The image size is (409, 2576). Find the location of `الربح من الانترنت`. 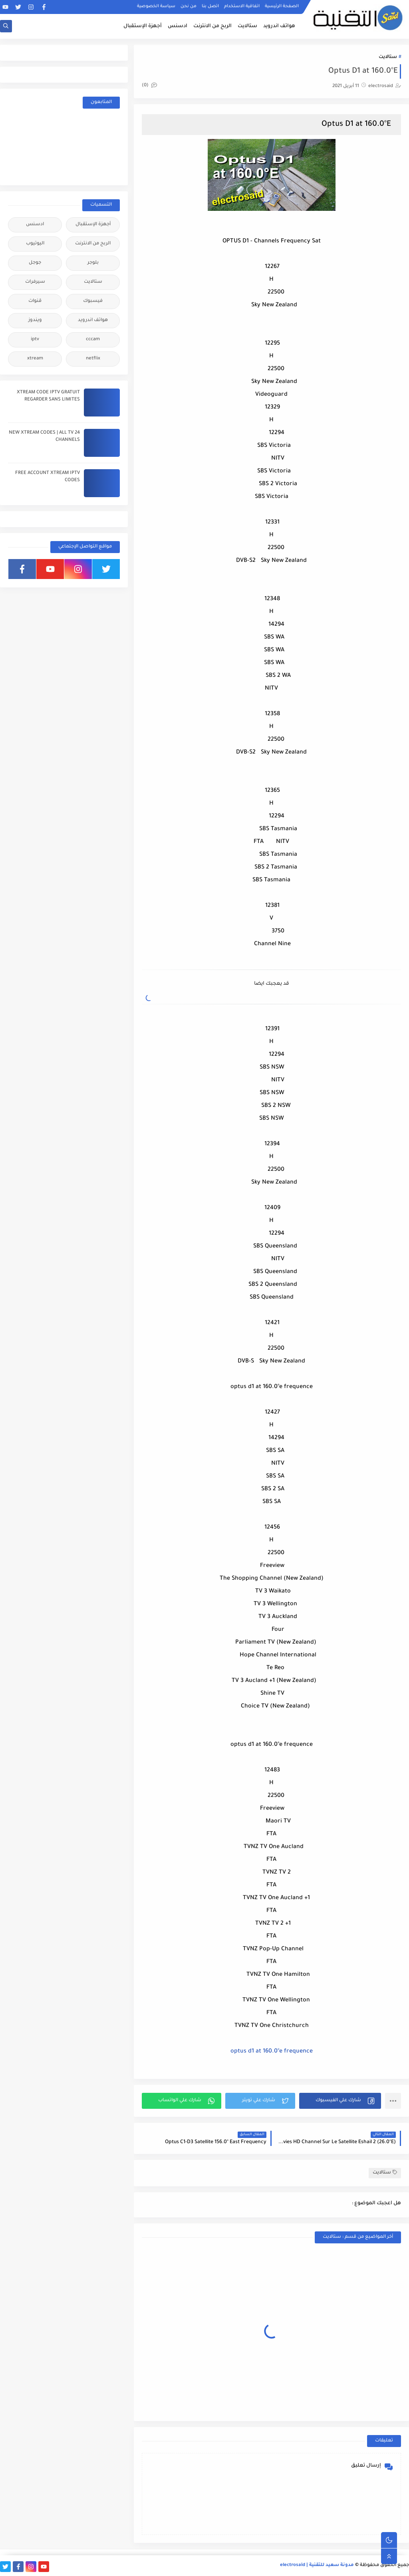

الربح من الانترنت is located at coordinates (212, 26).